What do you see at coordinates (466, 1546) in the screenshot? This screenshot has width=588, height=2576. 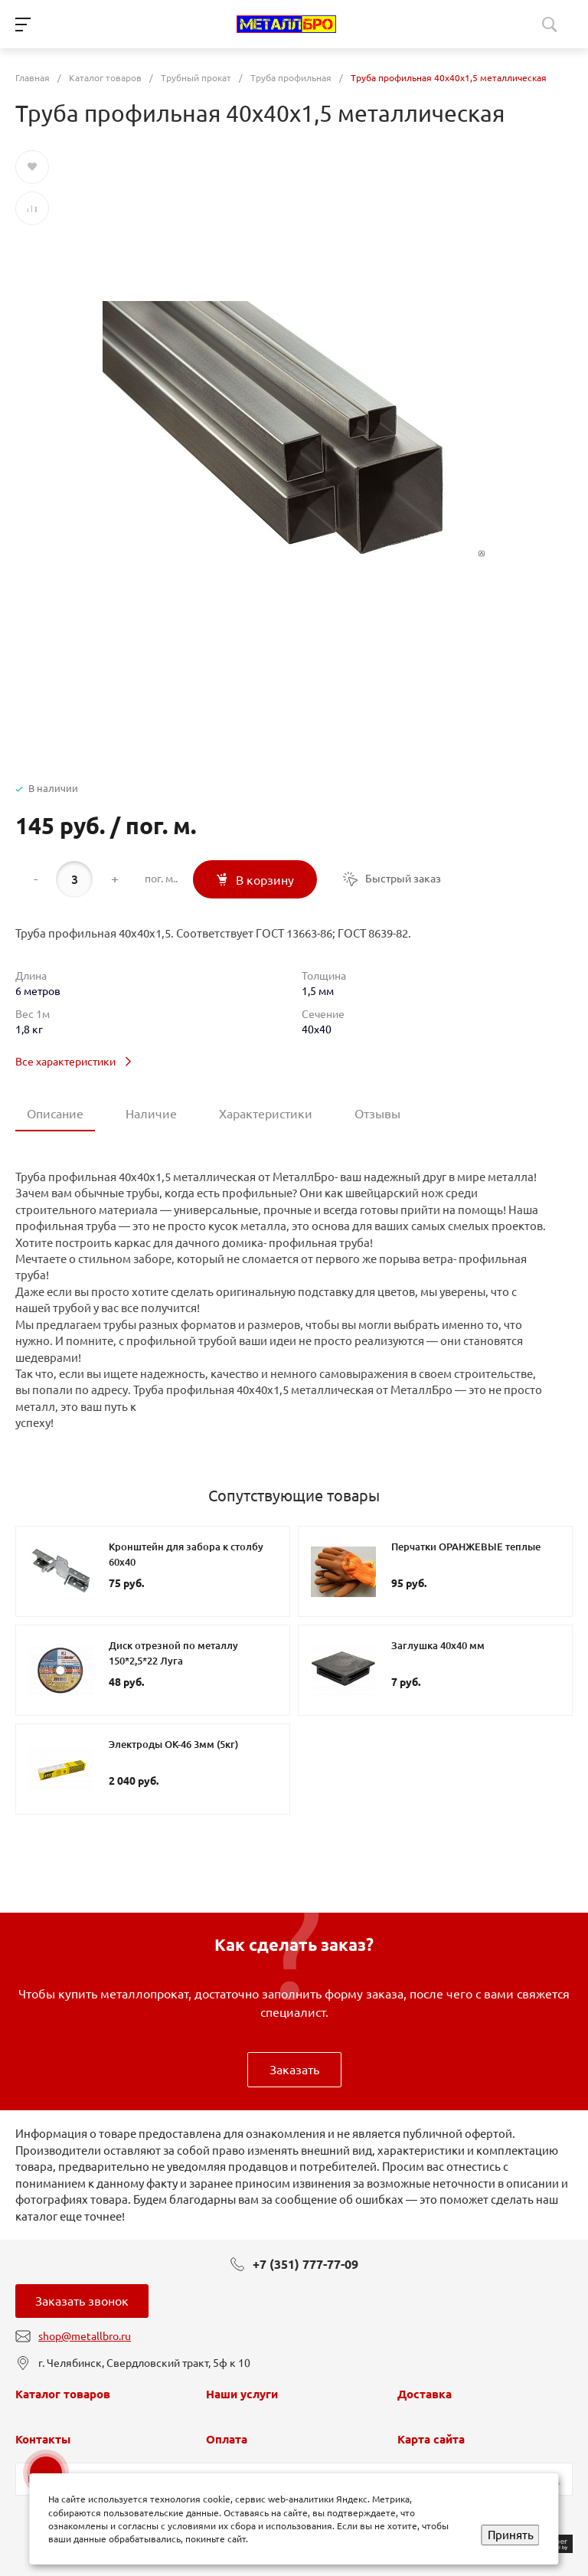 I see `Перчатки ОРАНЖЕВЫЕ теплые` at bounding box center [466, 1546].